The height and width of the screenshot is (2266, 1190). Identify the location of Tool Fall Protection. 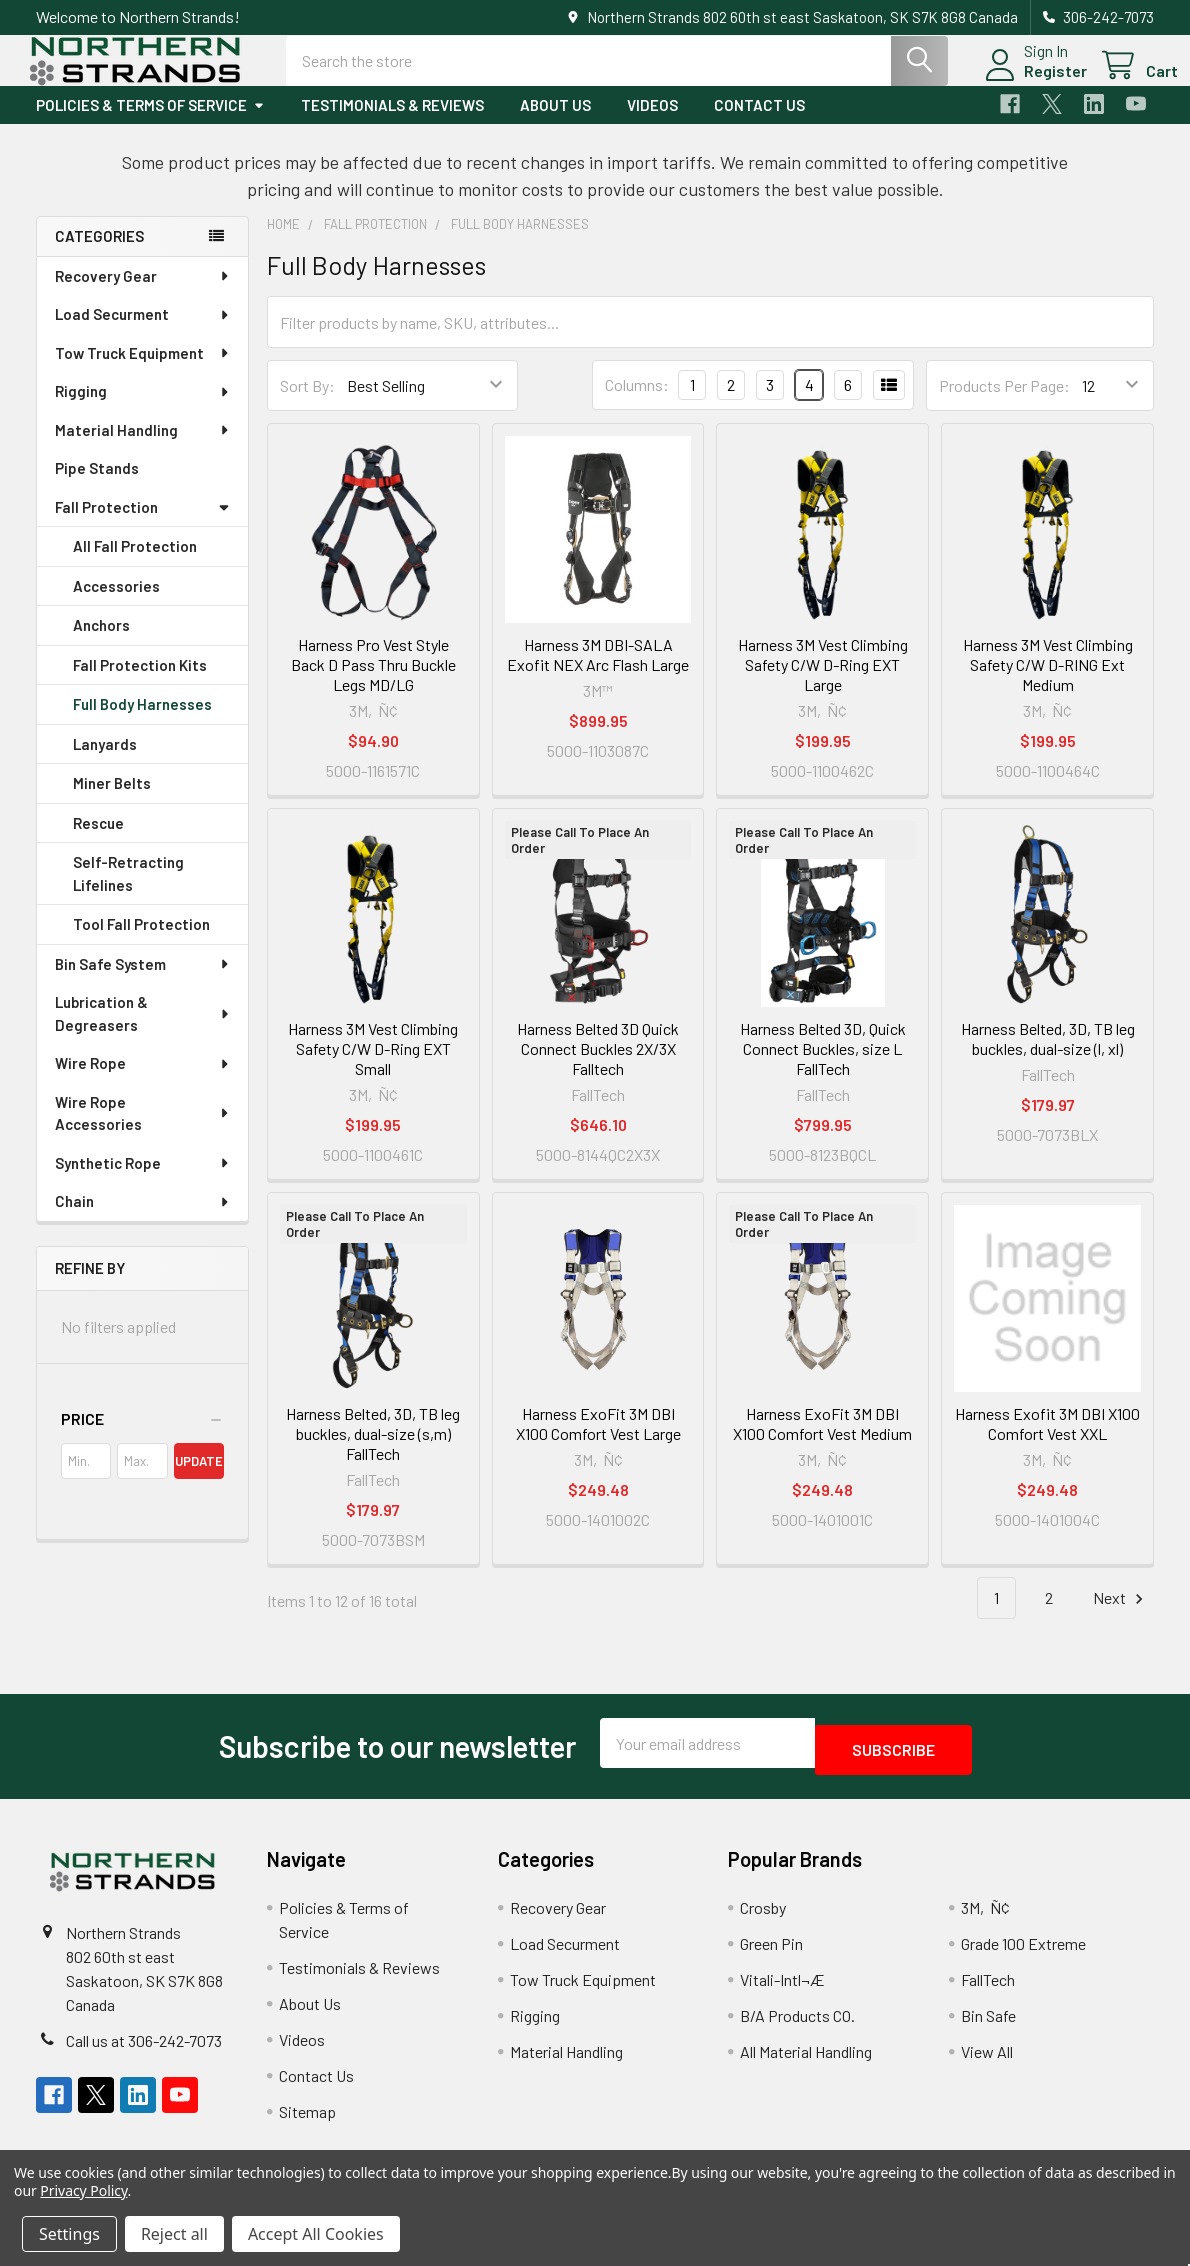
(141, 942).